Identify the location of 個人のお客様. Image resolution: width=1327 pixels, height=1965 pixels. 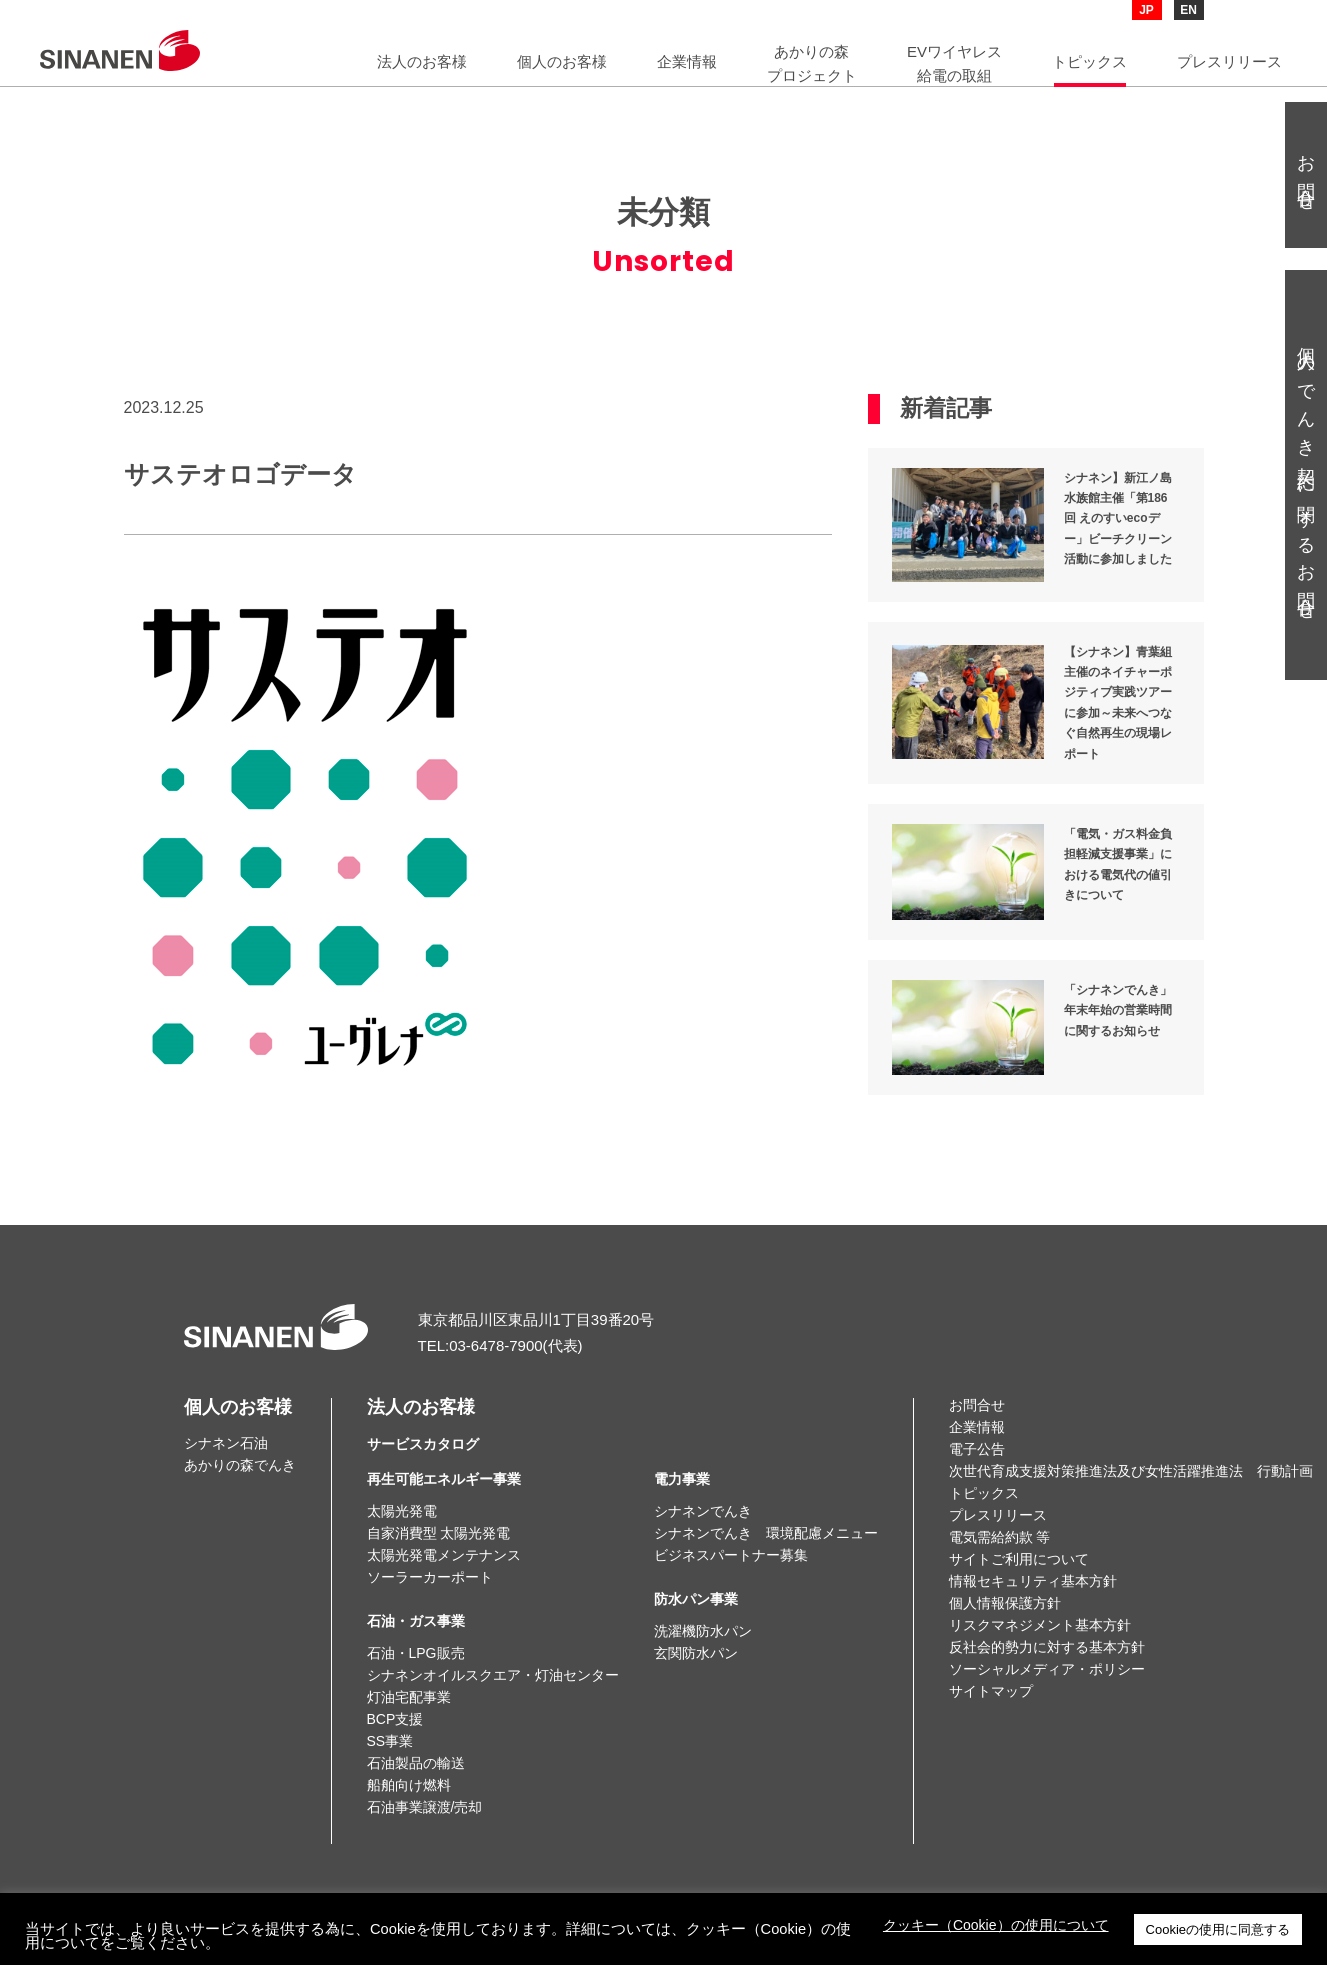
(238, 1407).